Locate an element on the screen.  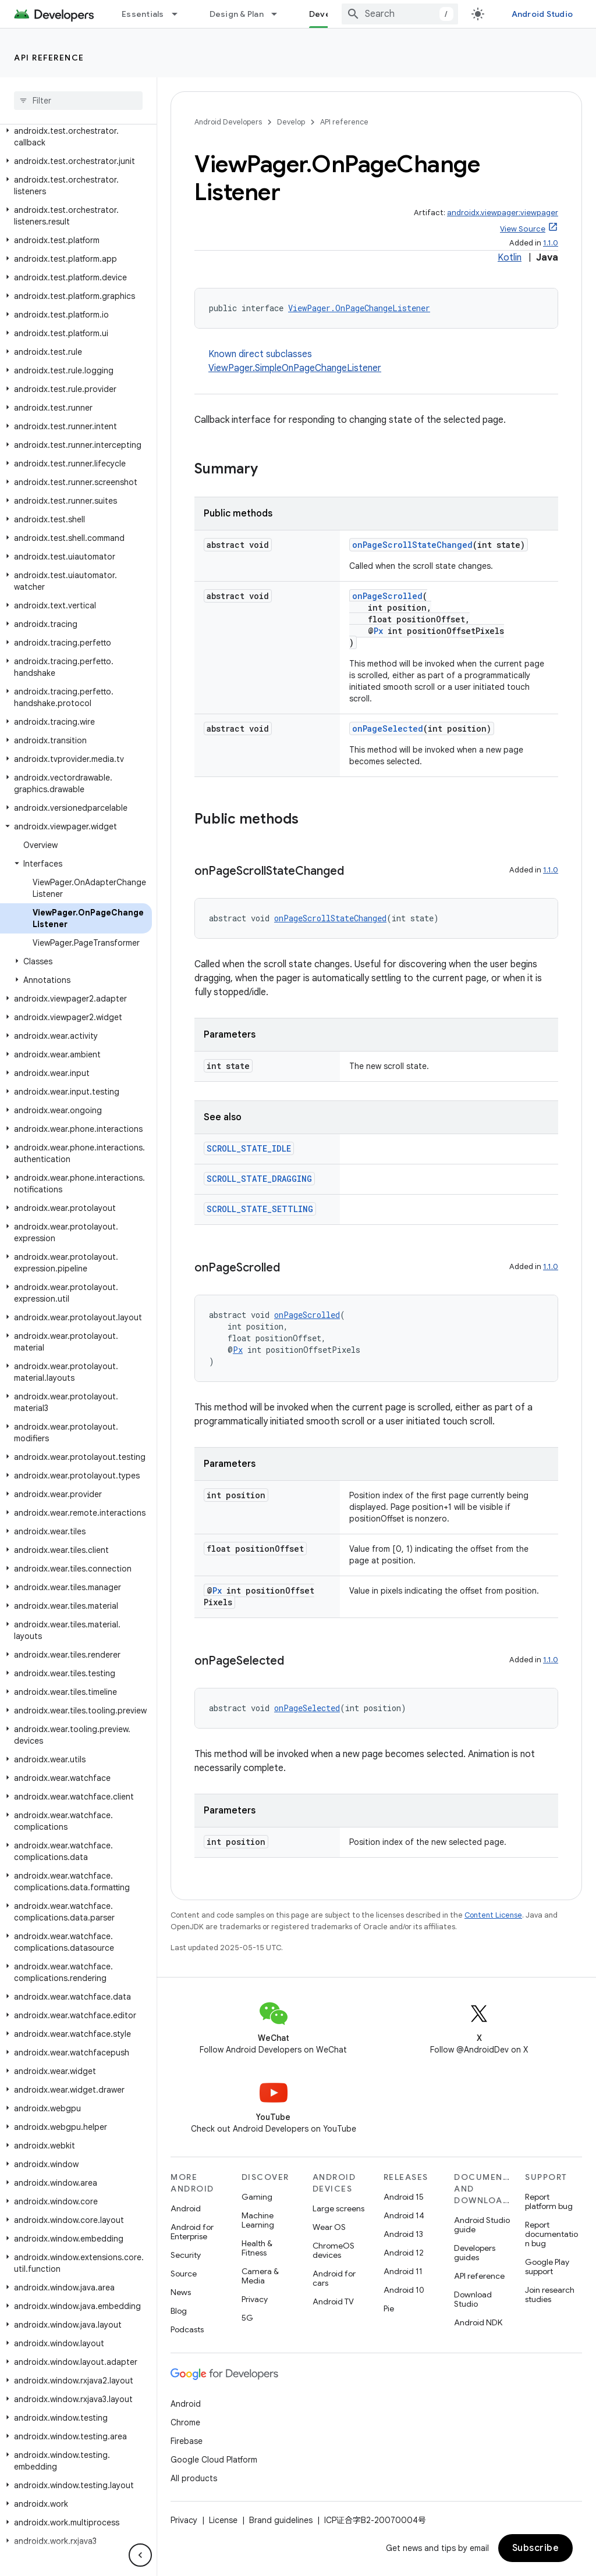
Android 11 is located at coordinates (403, 2271).